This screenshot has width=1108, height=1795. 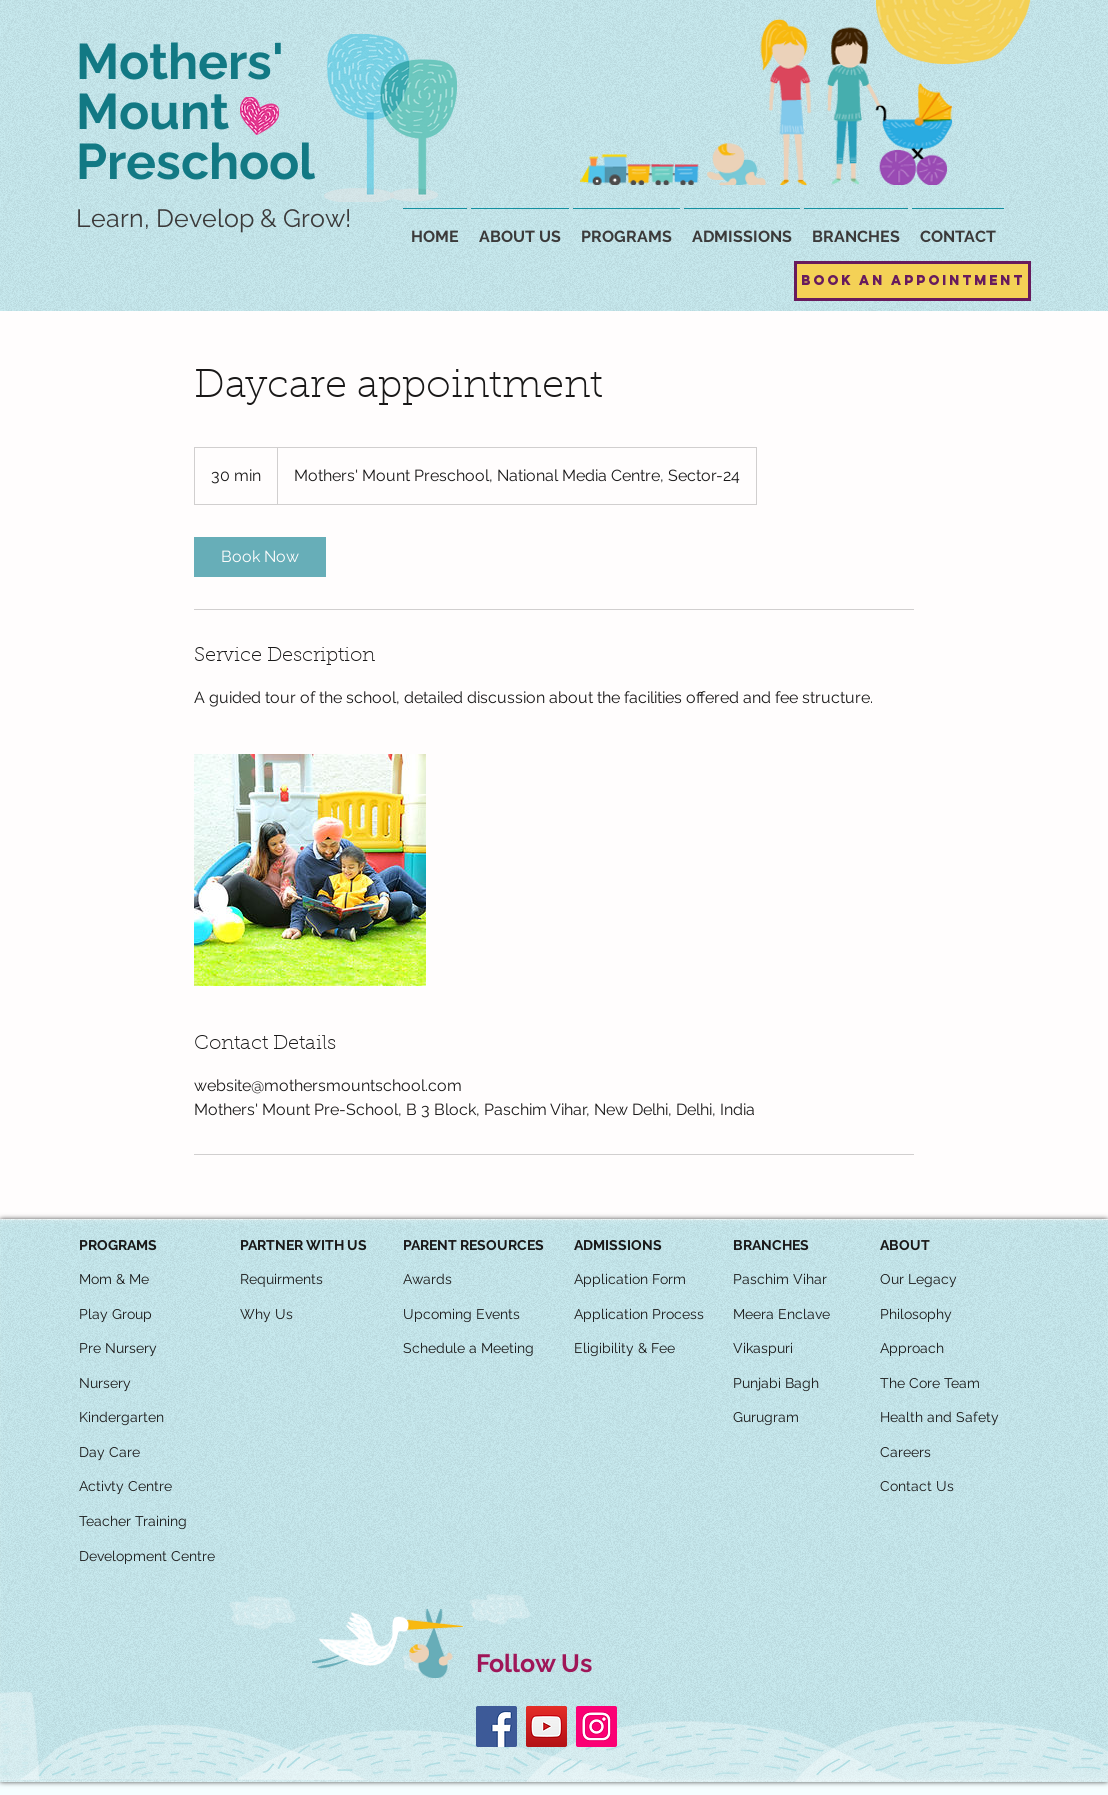 I want to click on [Facebook], so click(x=496, y=1726).